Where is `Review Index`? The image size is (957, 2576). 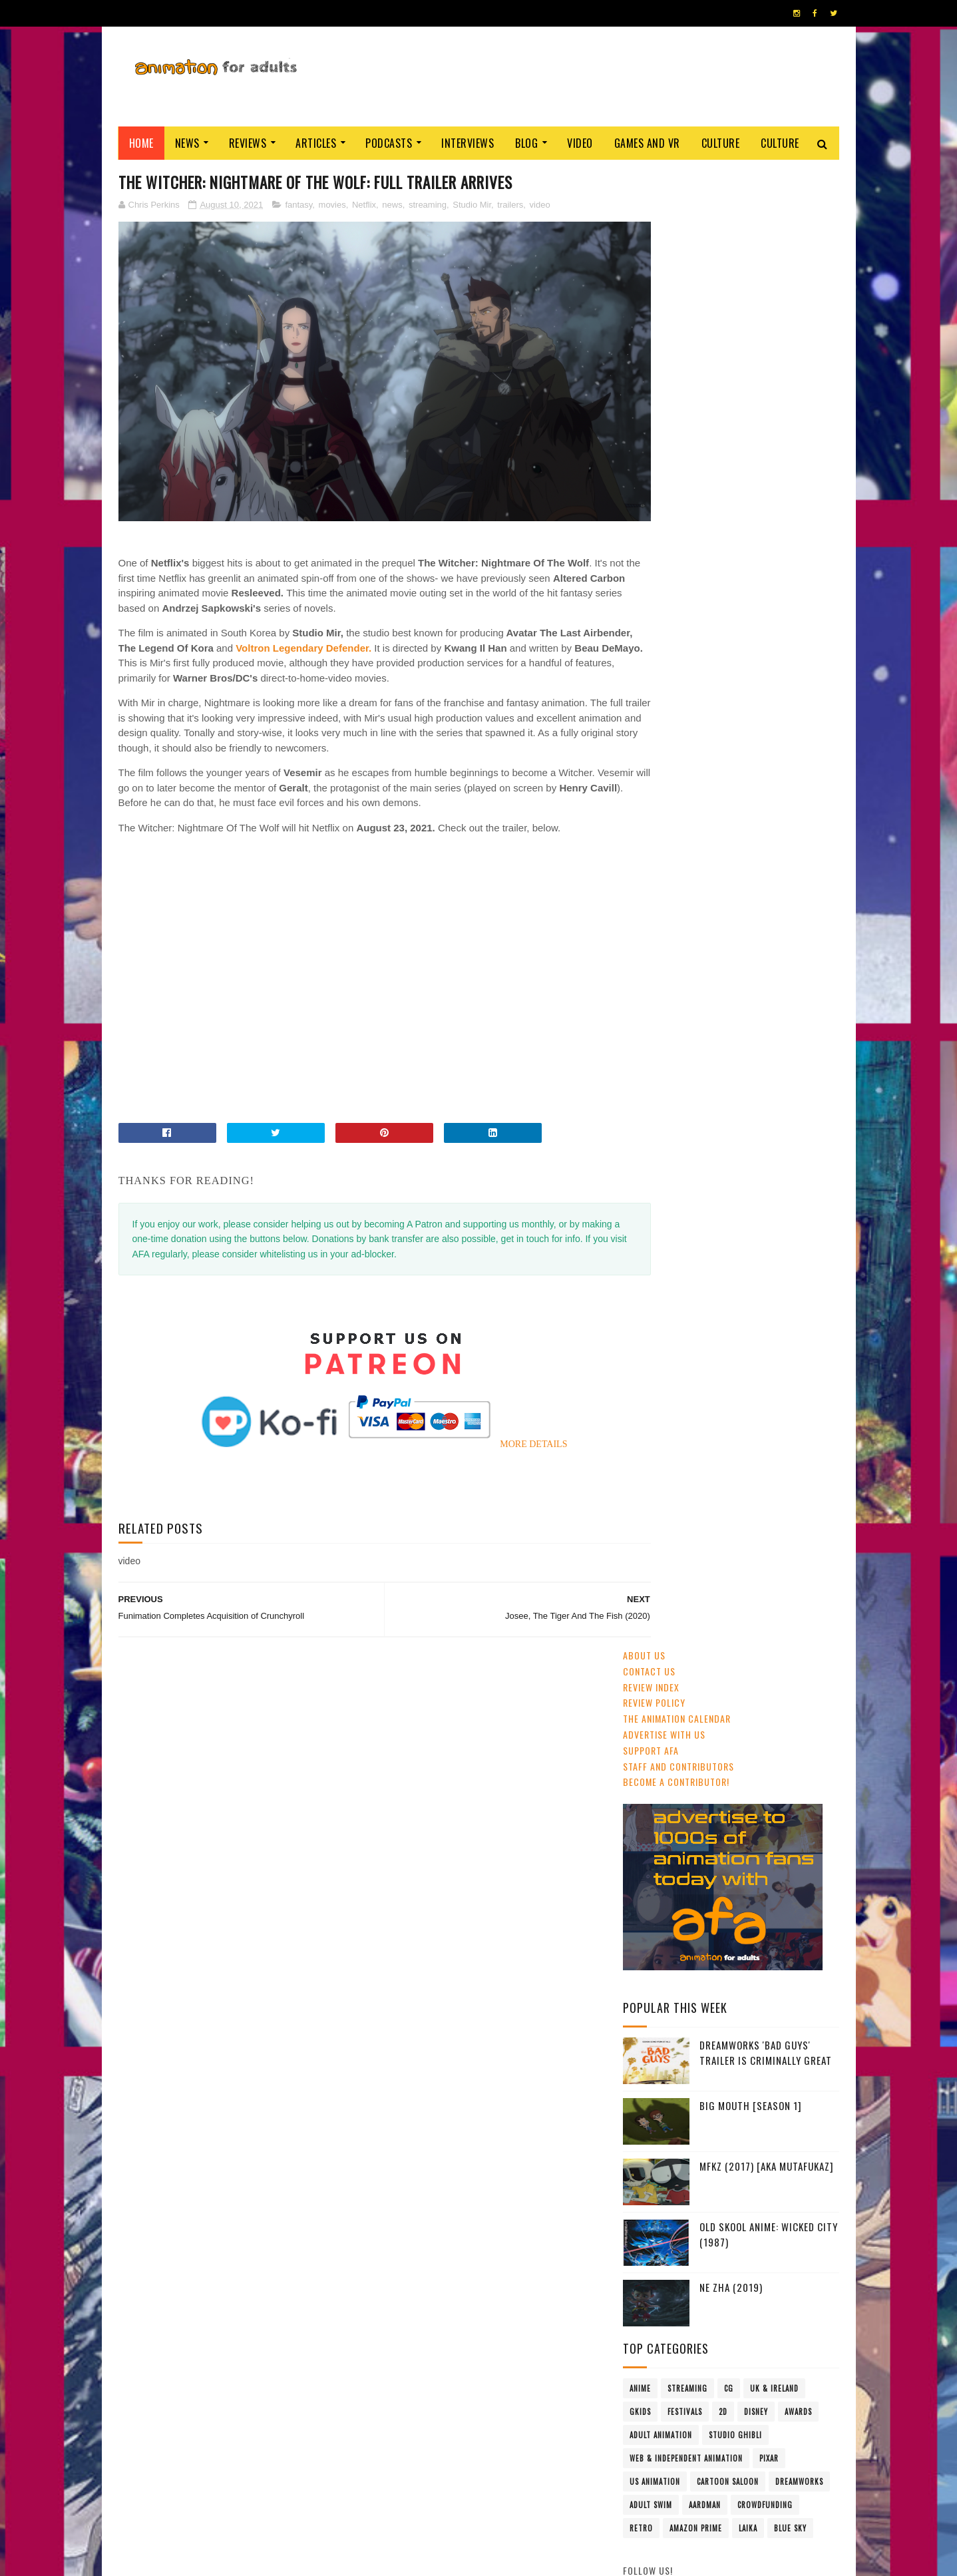
Review Index is located at coordinates (651, 209).